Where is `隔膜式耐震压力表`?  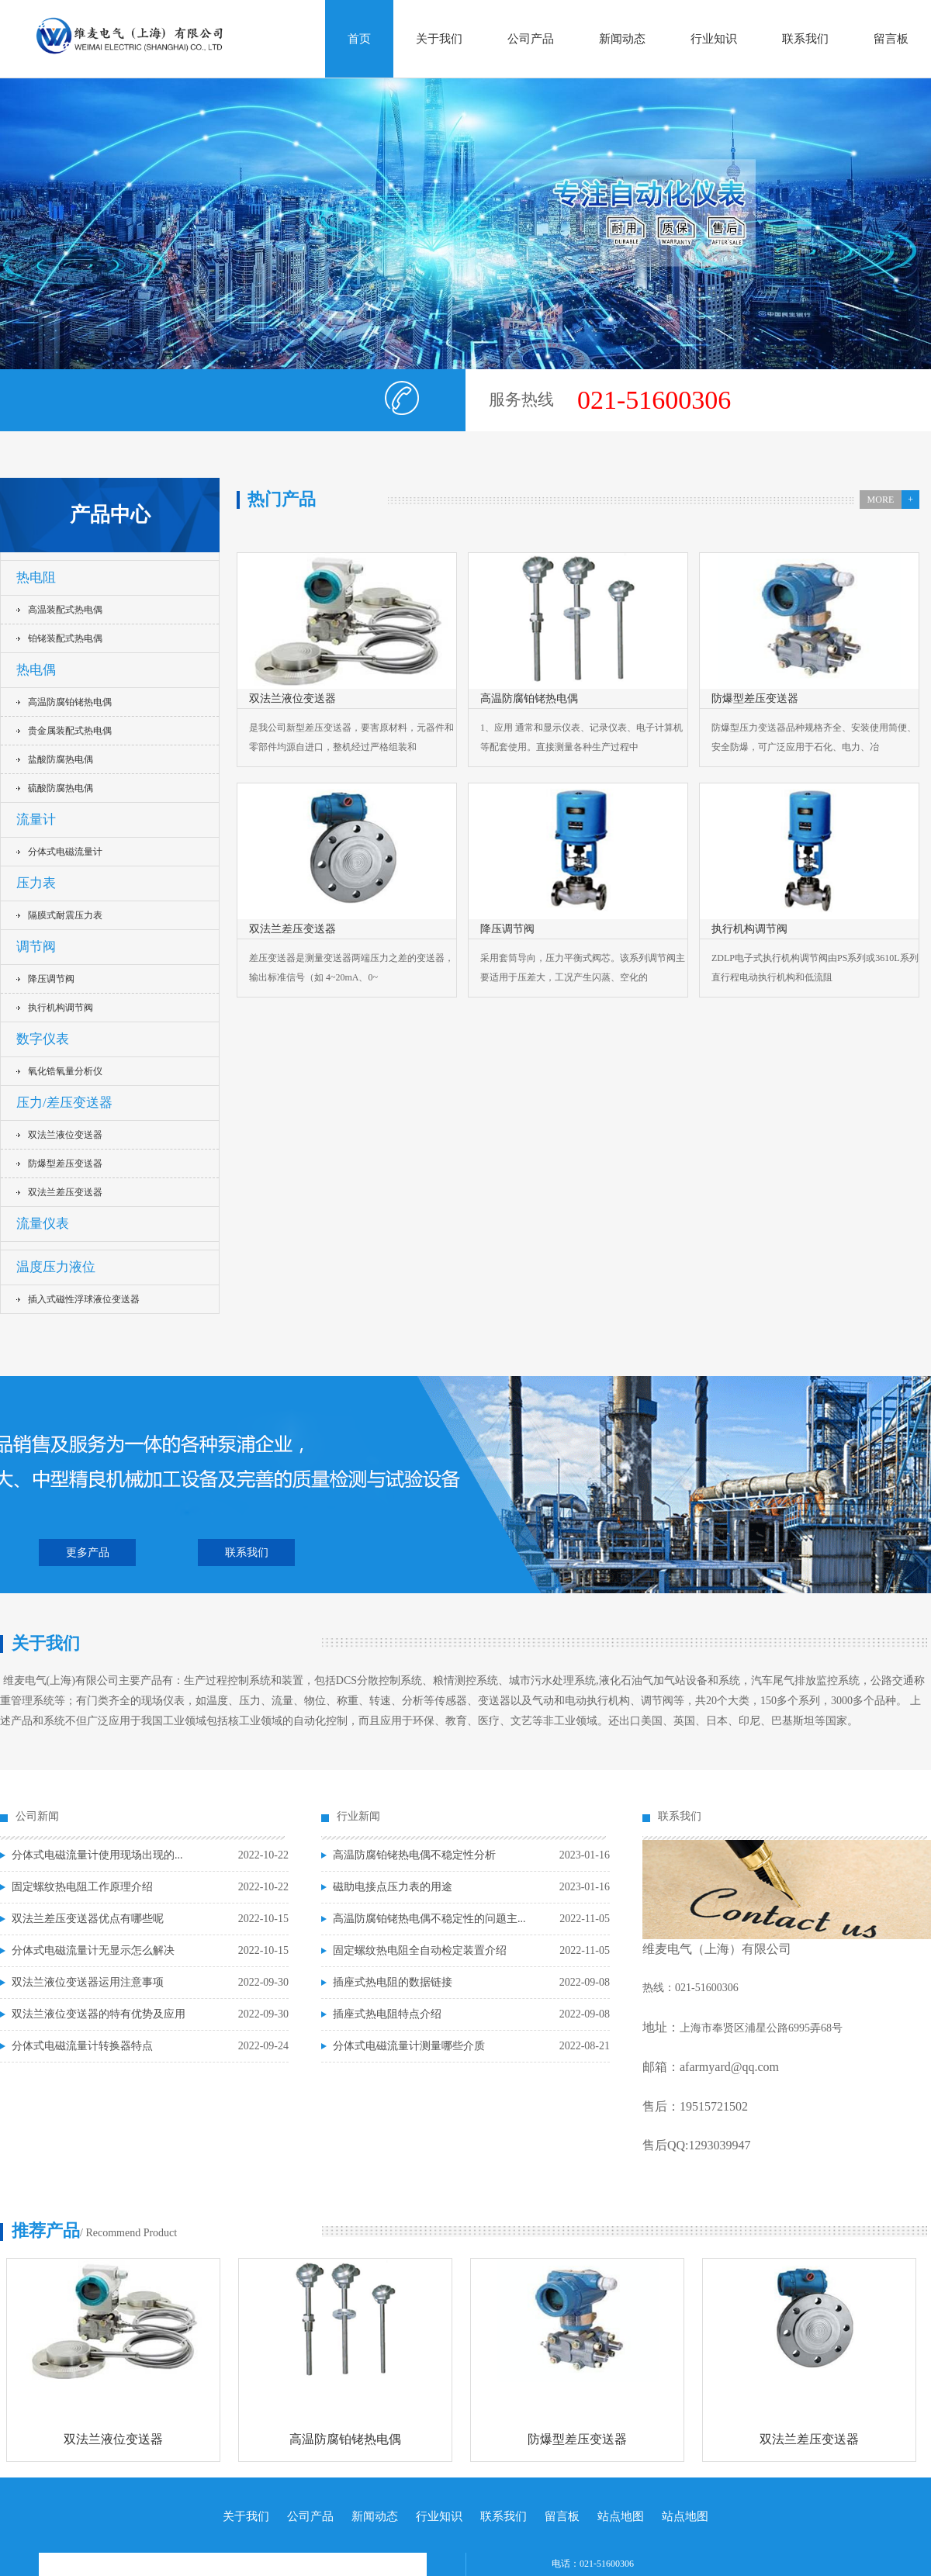
隔膜式耐震压力表 is located at coordinates (65, 915).